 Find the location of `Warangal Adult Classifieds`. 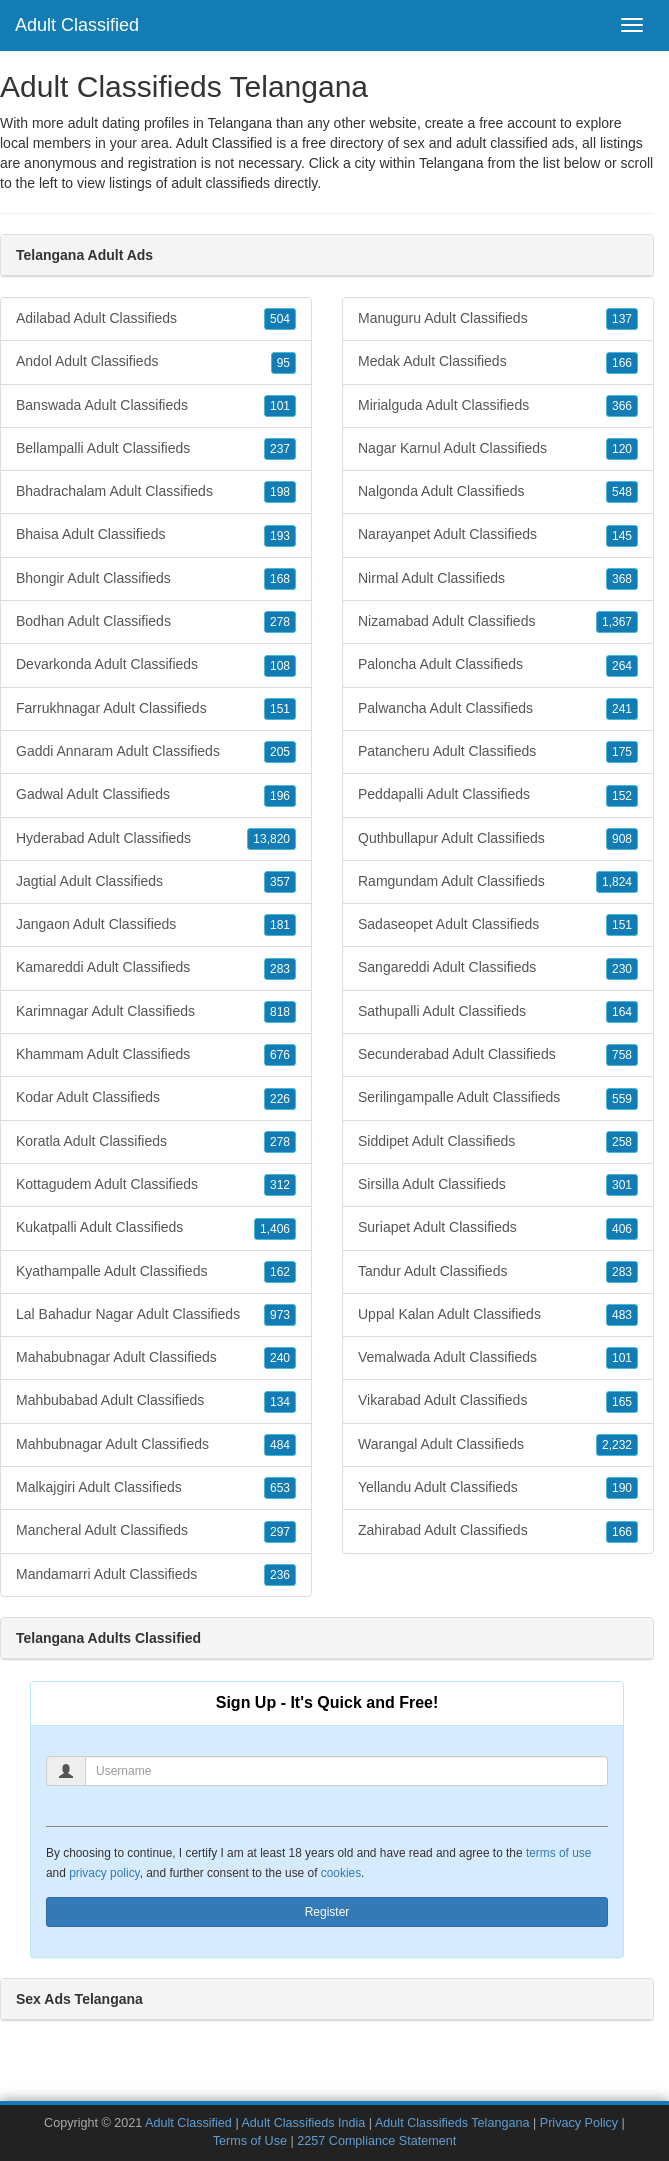

Warangal Adult Classifieds is located at coordinates (498, 1445).